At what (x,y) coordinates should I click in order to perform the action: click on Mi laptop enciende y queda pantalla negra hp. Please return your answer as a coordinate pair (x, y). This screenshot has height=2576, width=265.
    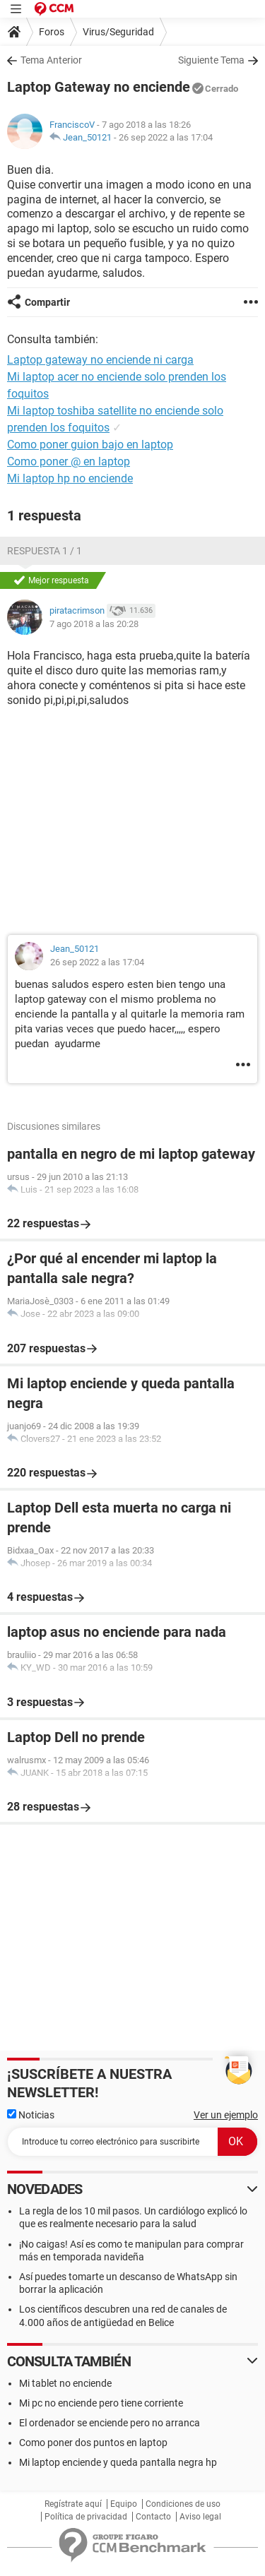
    Looking at the image, I should click on (118, 2462).